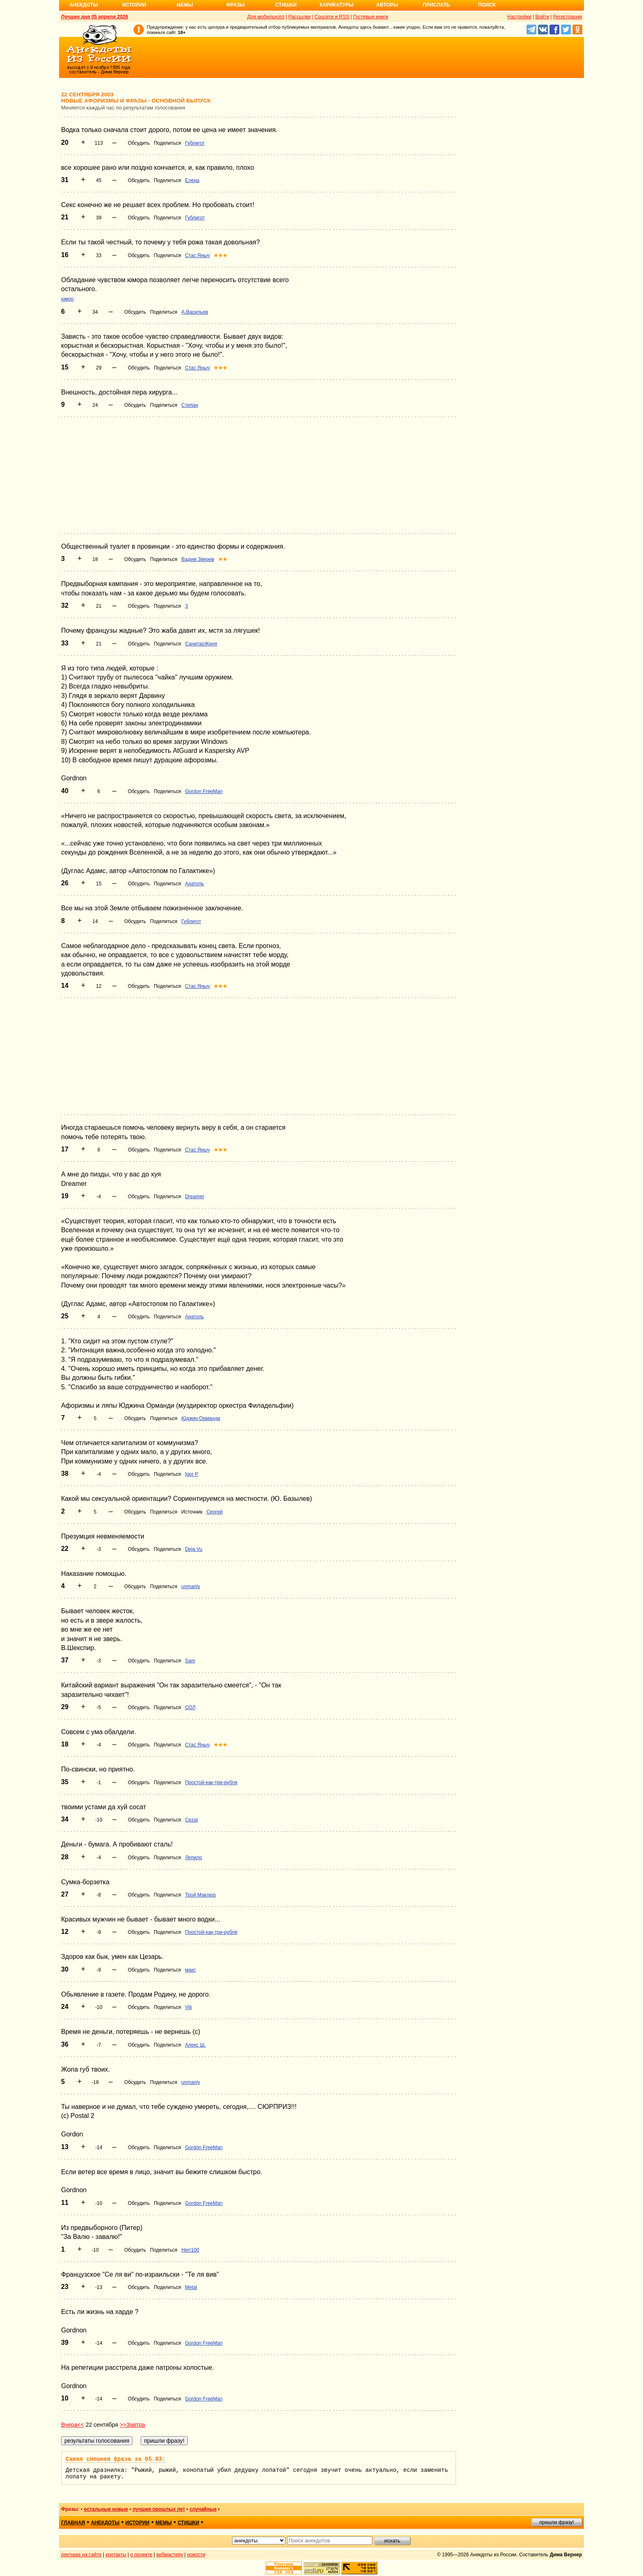 This screenshot has width=643, height=2576. Describe the element at coordinates (185, 5) in the screenshot. I see `Мемы` at that location.